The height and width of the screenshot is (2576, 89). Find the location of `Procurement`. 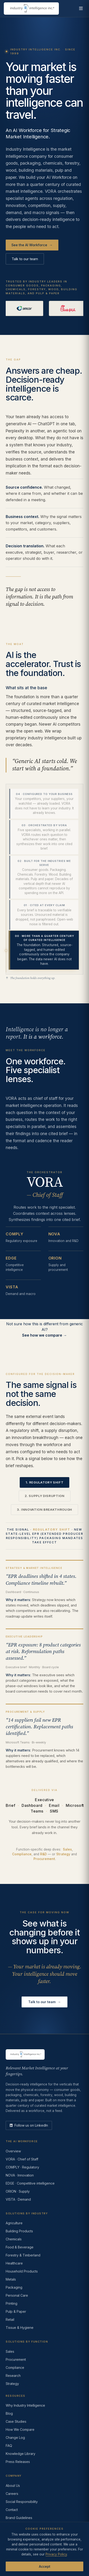

Procurement is located at coordinates (44, 1859).